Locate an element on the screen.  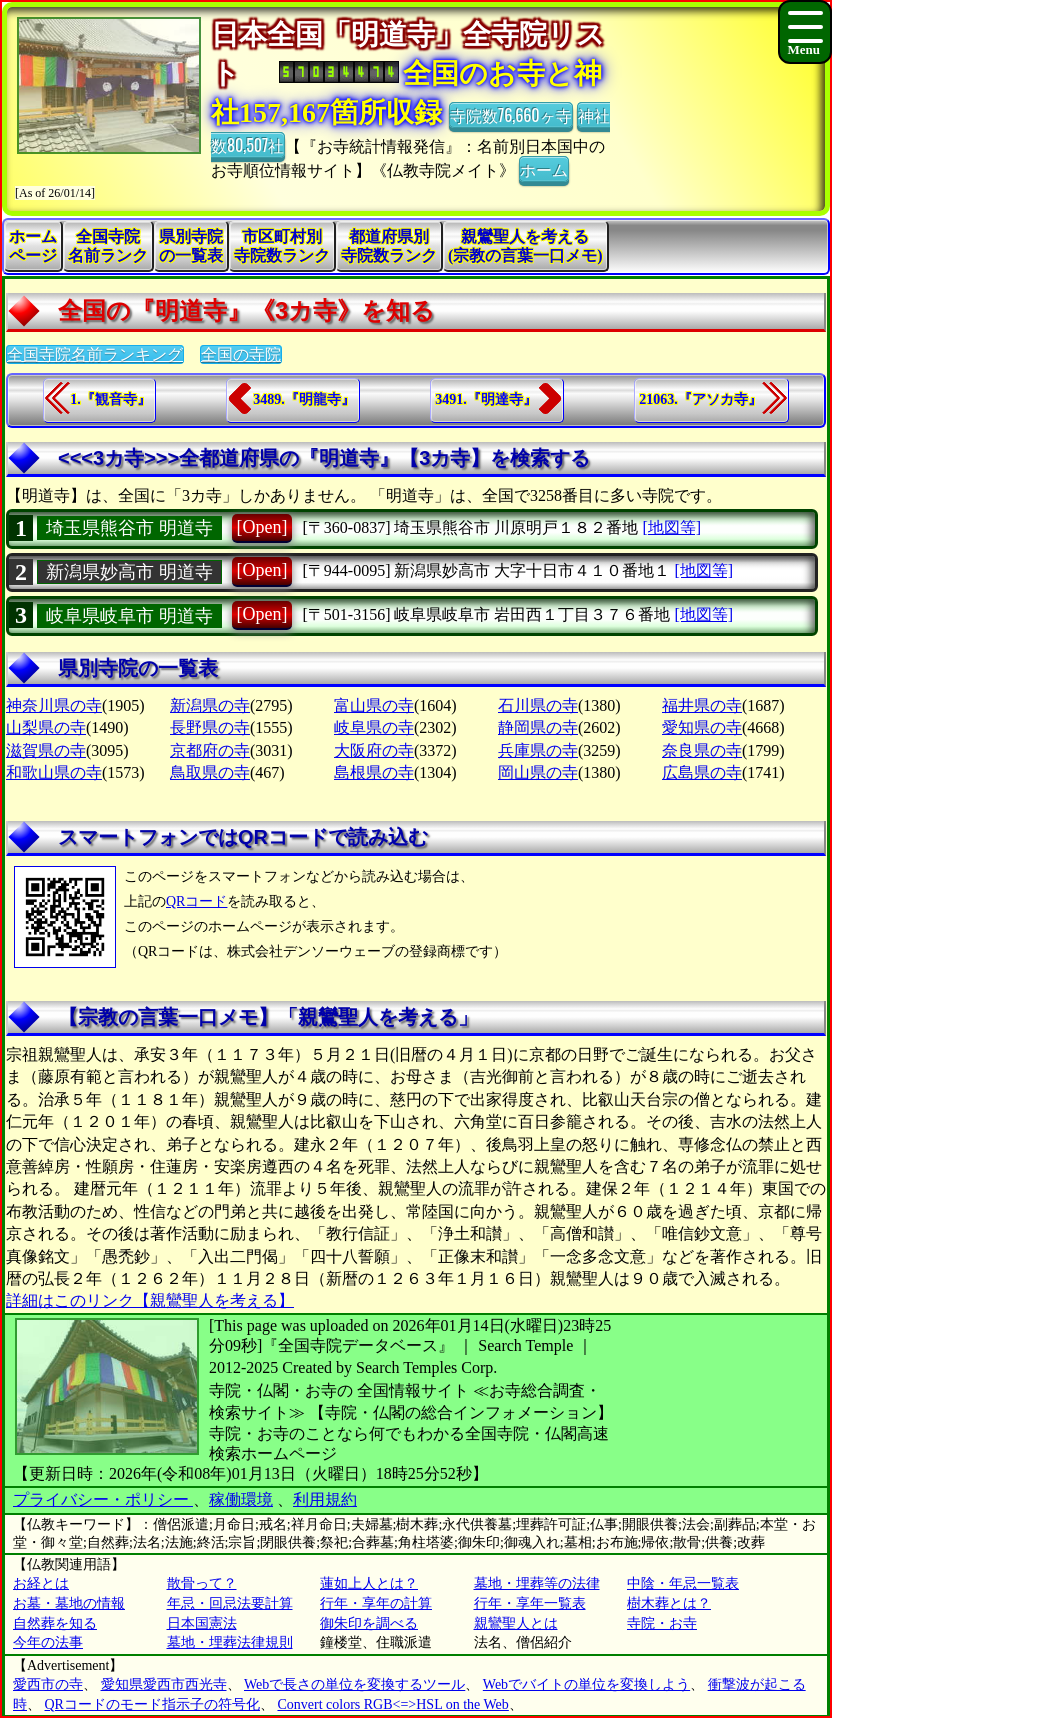
新潟県の寺 is located at coordinates (210, 705).